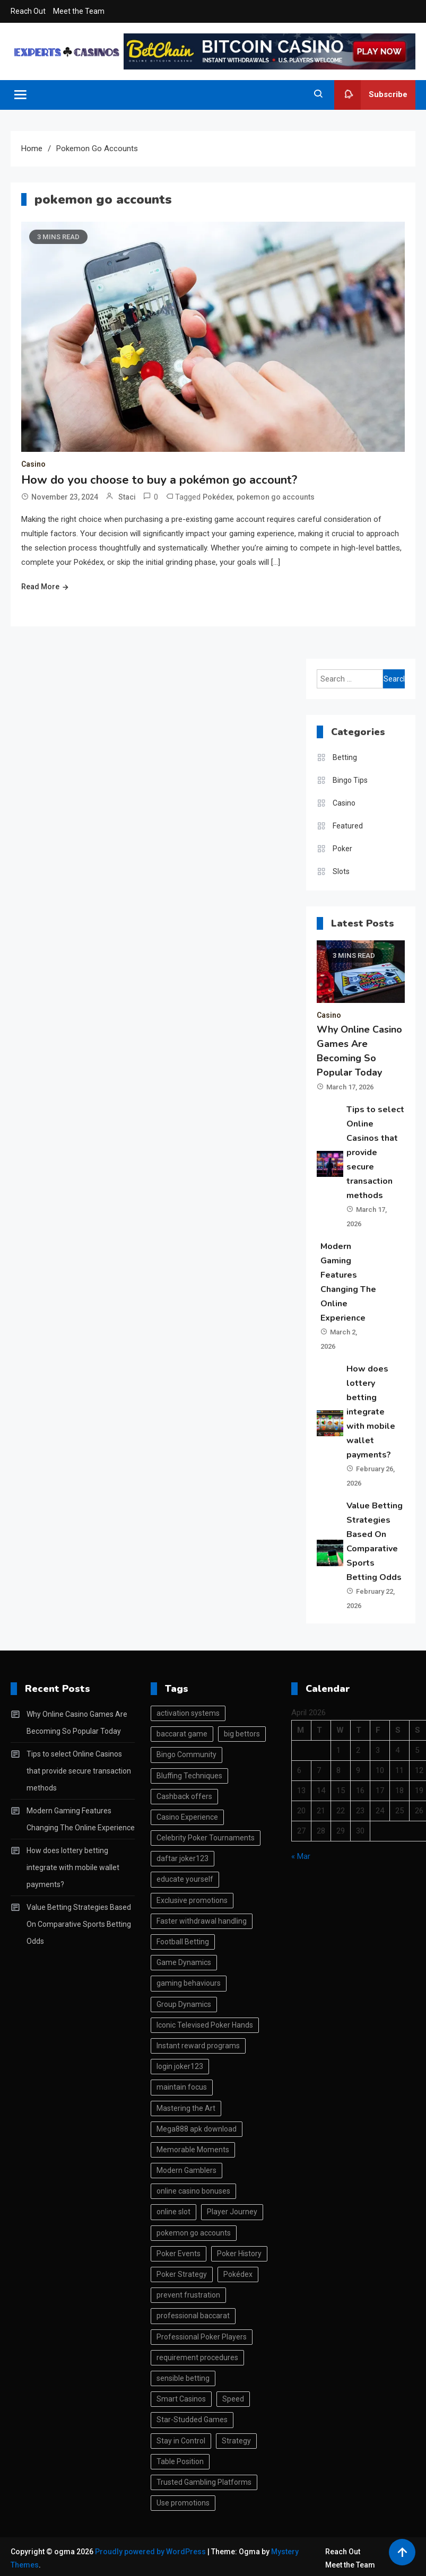 Image resolution: width=426 pixels, height=2576 pixels. I want to click on pokemon go accounts [pokemon go accounts (1 item)], so click(194, 2233).